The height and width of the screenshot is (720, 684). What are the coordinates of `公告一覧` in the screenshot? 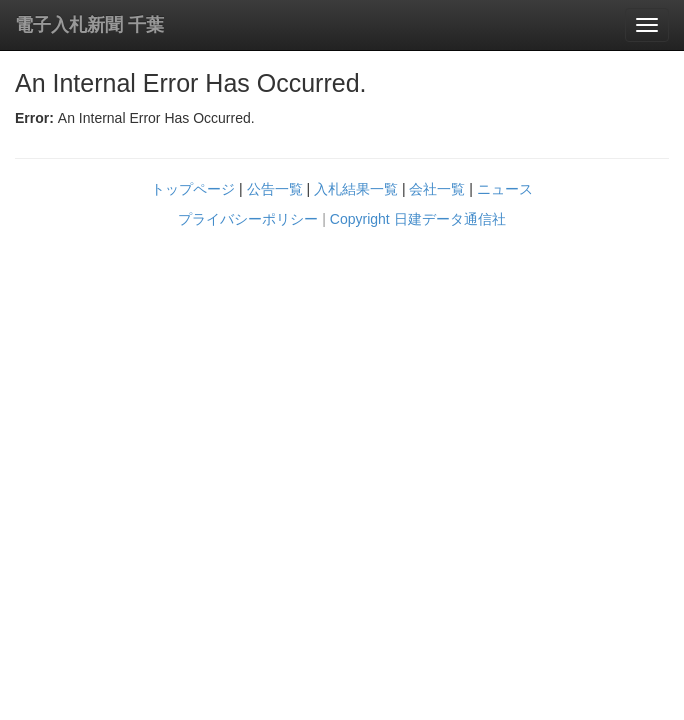 It's located at (275, 189).